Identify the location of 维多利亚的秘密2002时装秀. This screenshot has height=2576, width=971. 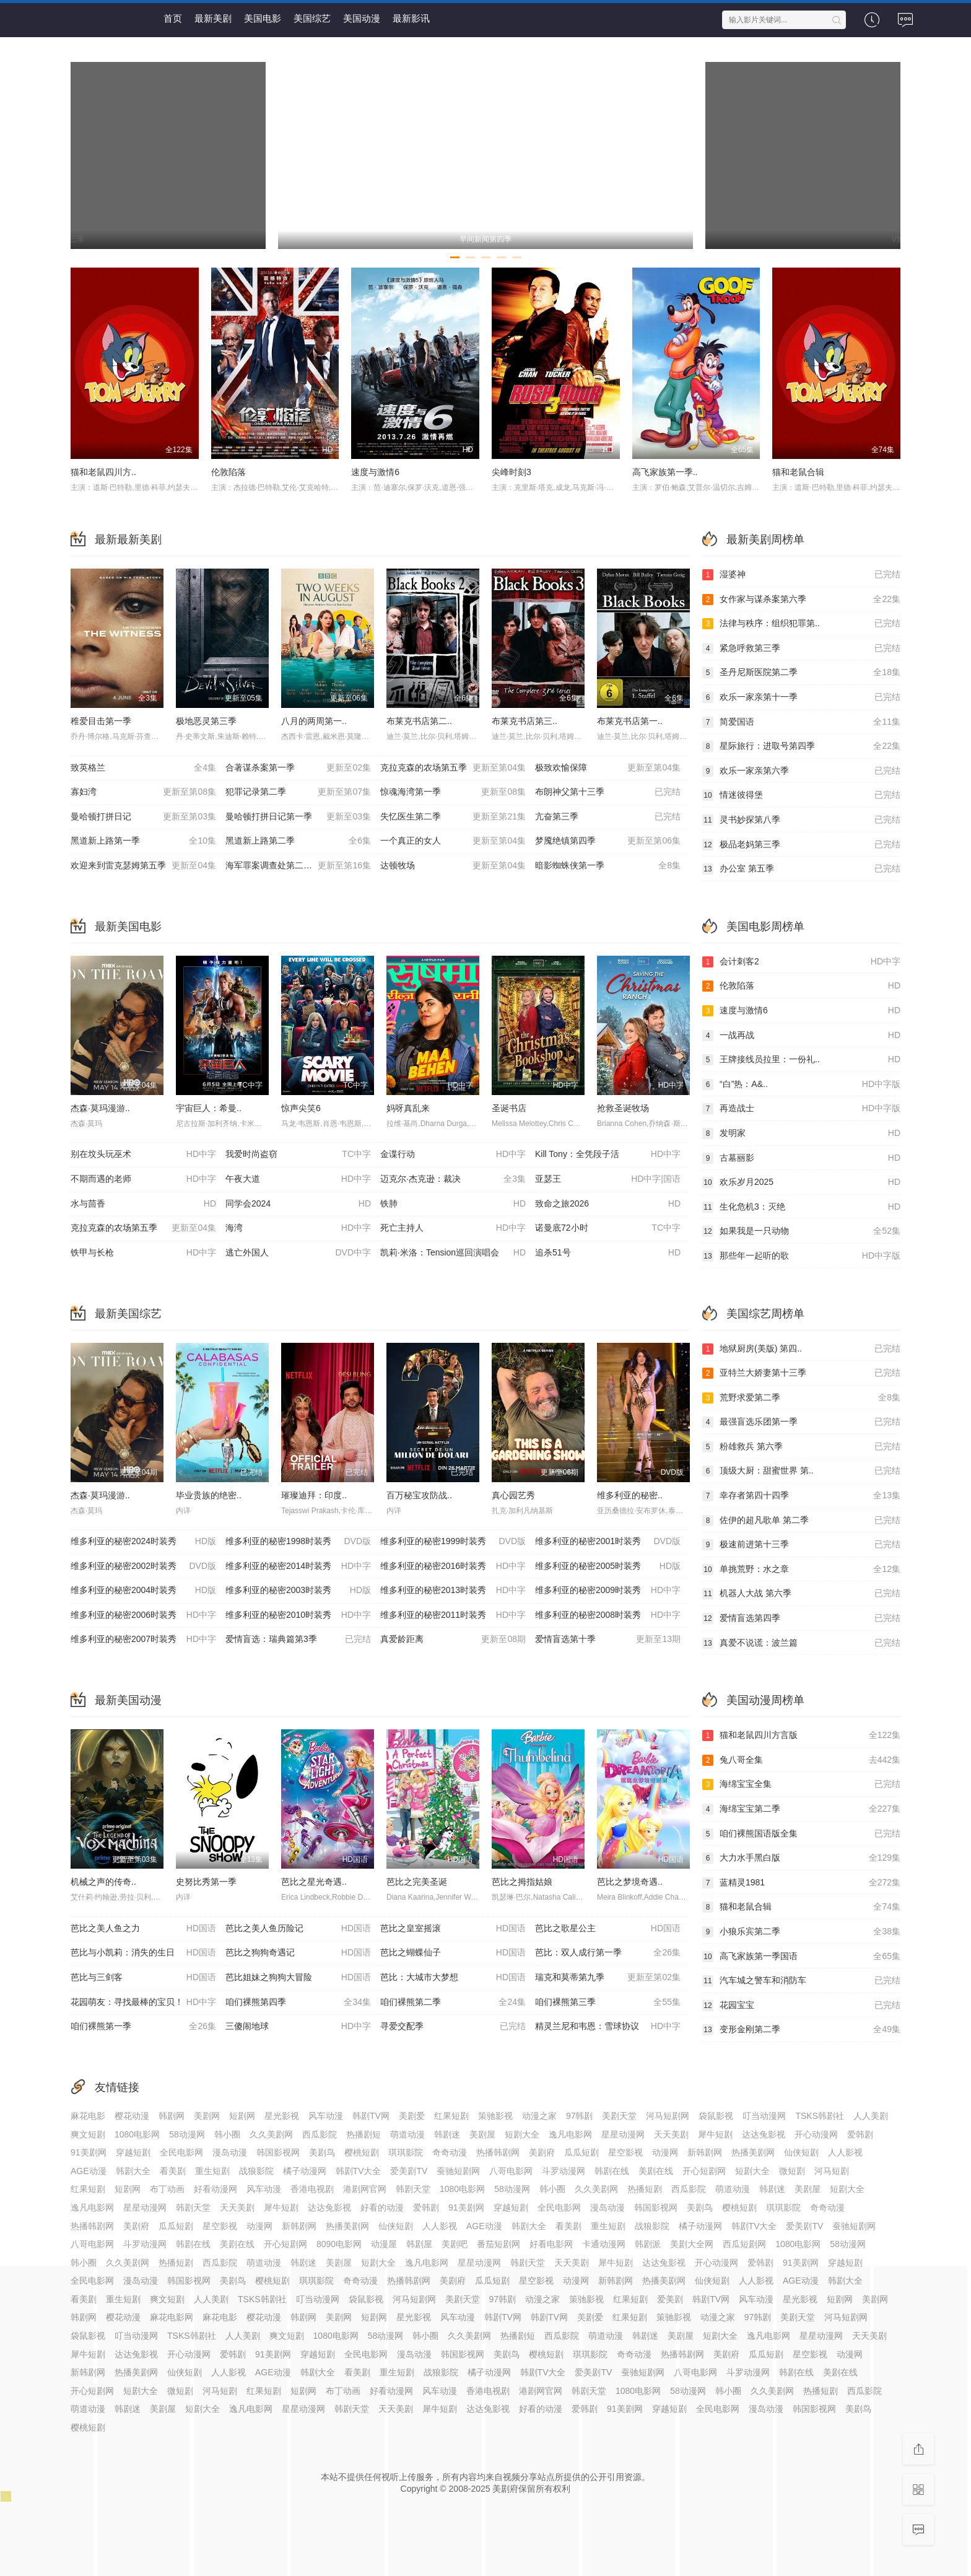
(143, 1566).